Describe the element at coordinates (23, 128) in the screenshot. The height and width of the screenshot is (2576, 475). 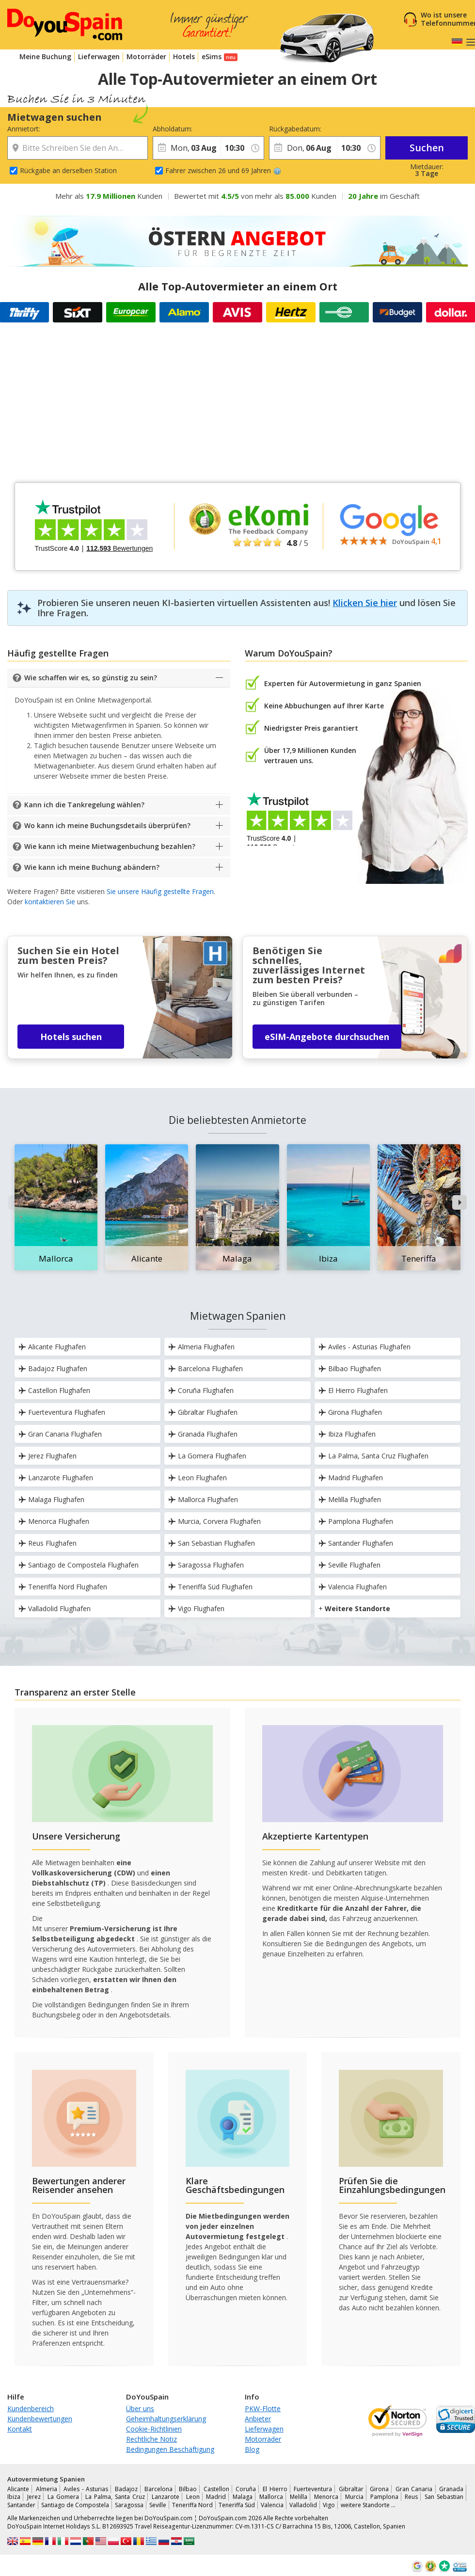
I see `Anmietort:` at that location.